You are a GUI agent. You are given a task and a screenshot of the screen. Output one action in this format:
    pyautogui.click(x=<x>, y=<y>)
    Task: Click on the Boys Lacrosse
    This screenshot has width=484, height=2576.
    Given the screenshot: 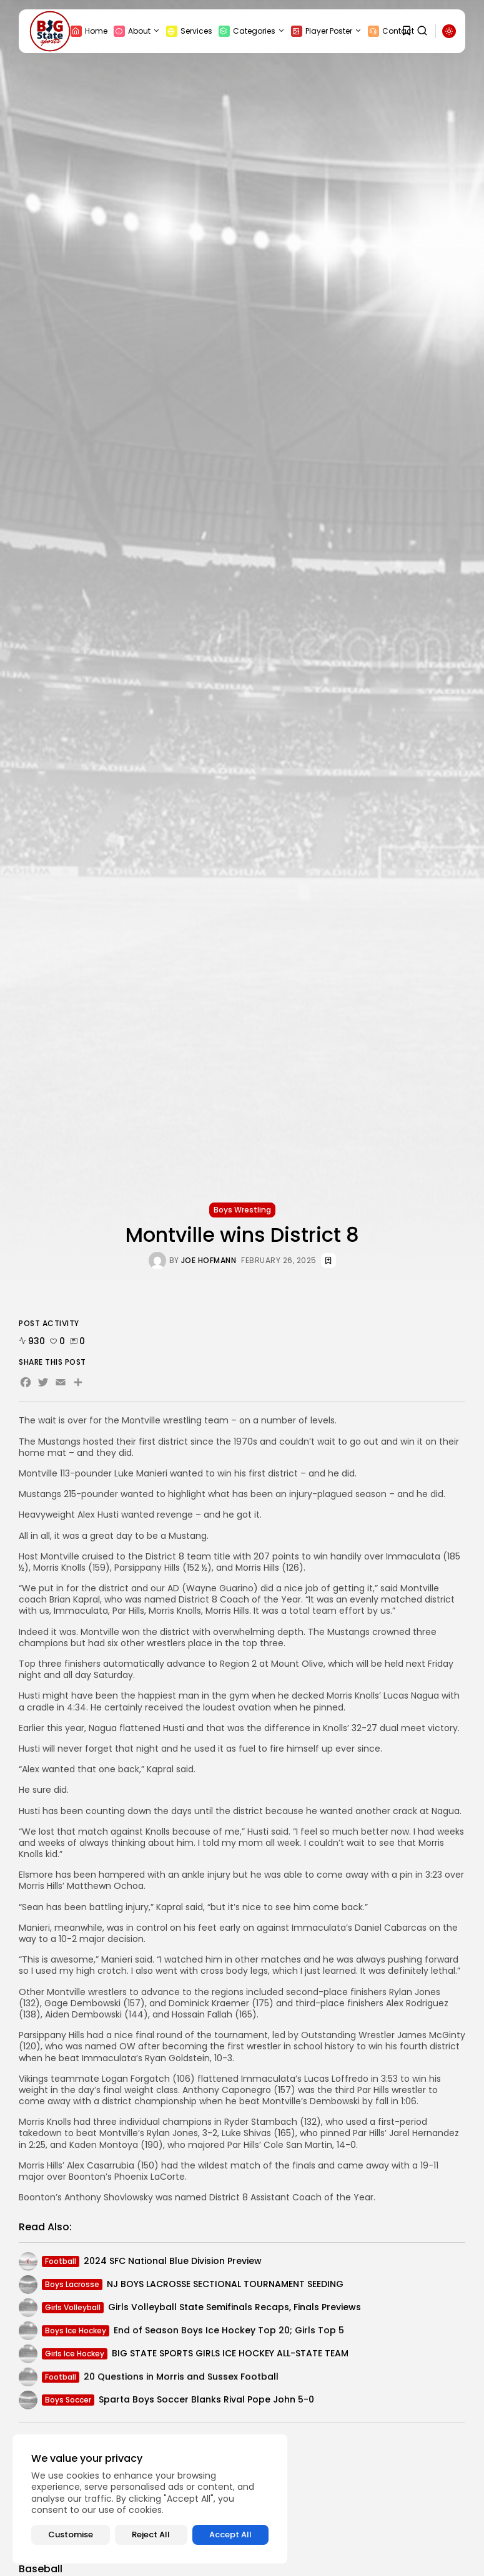 What is the action you would take?
    pyautogui.click(x=72, y=2286)
    